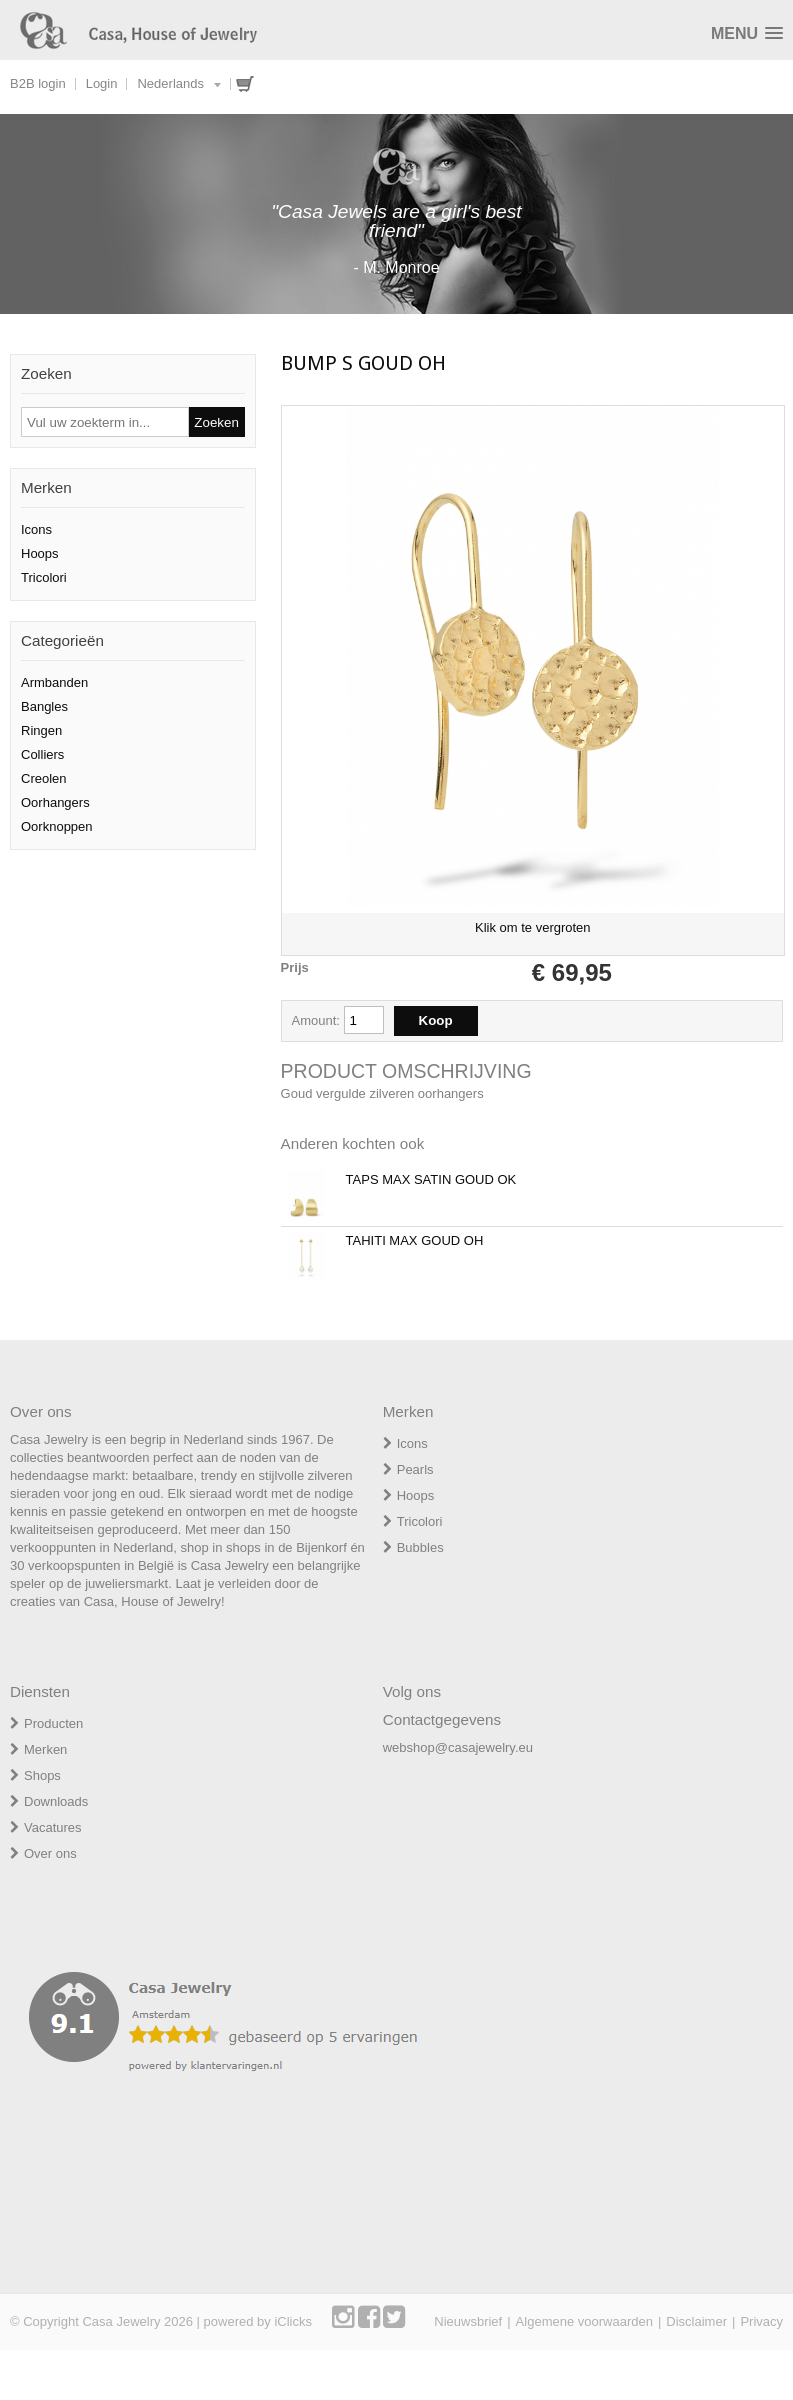  What do you see at coordinates (431, 1179) in the screenshot?
I see `TAPS MAX SATIN GOUD OK` at bounding box center [431, 1179].